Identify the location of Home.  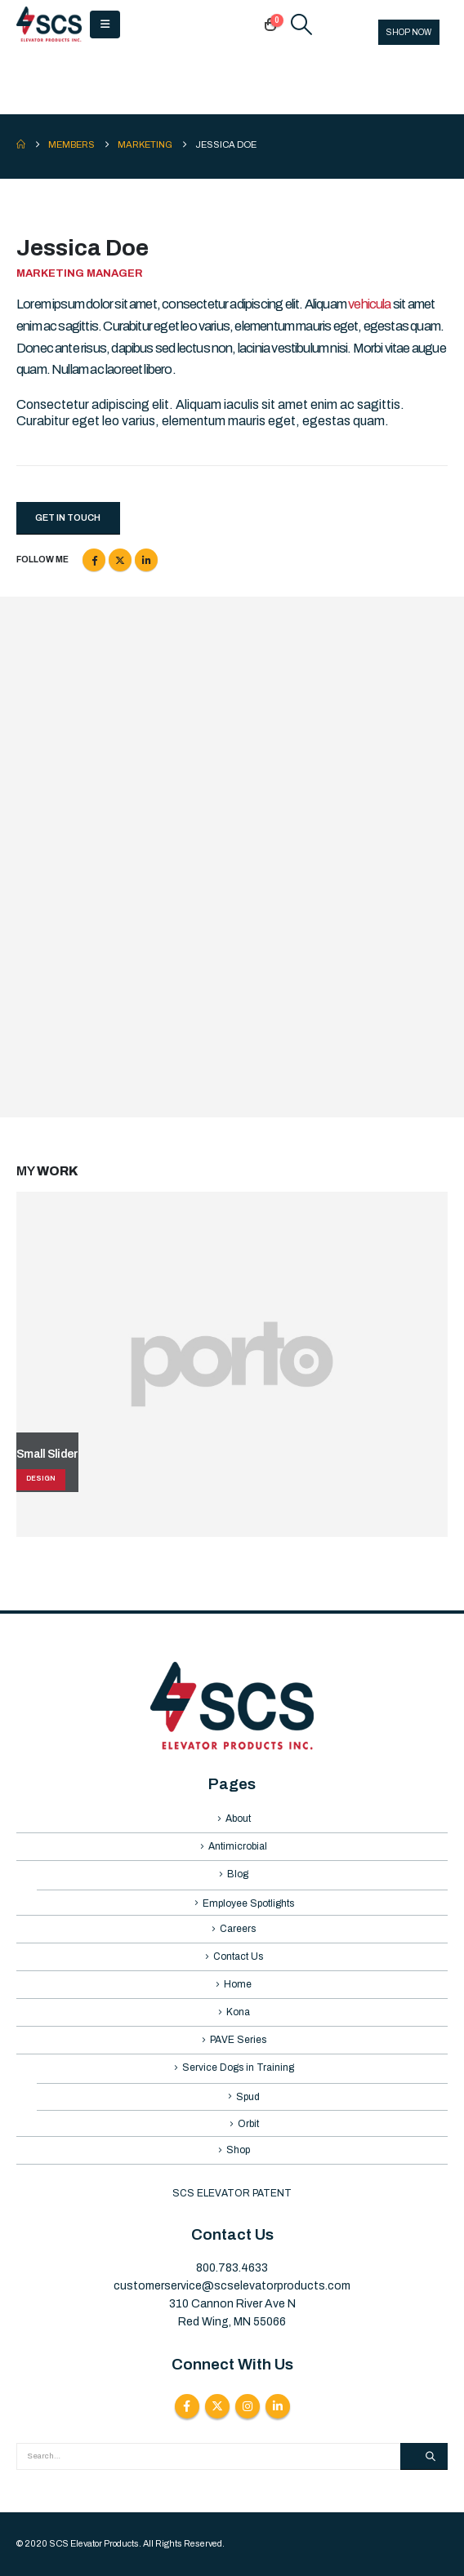
(238, 1984).